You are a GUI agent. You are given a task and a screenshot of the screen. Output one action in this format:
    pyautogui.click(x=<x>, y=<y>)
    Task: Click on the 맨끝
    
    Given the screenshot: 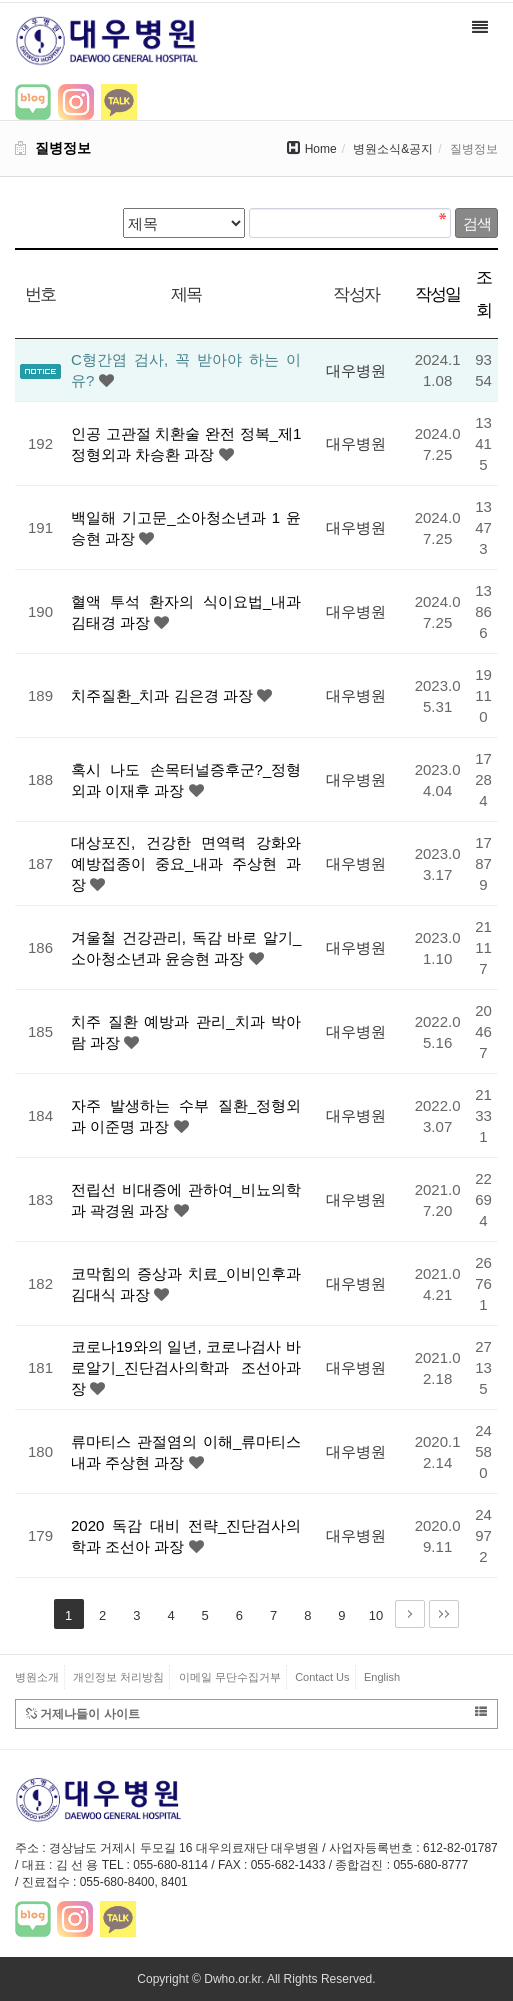 What is the action you would take?
    pyautogui.click(x=444, y=1614)
    